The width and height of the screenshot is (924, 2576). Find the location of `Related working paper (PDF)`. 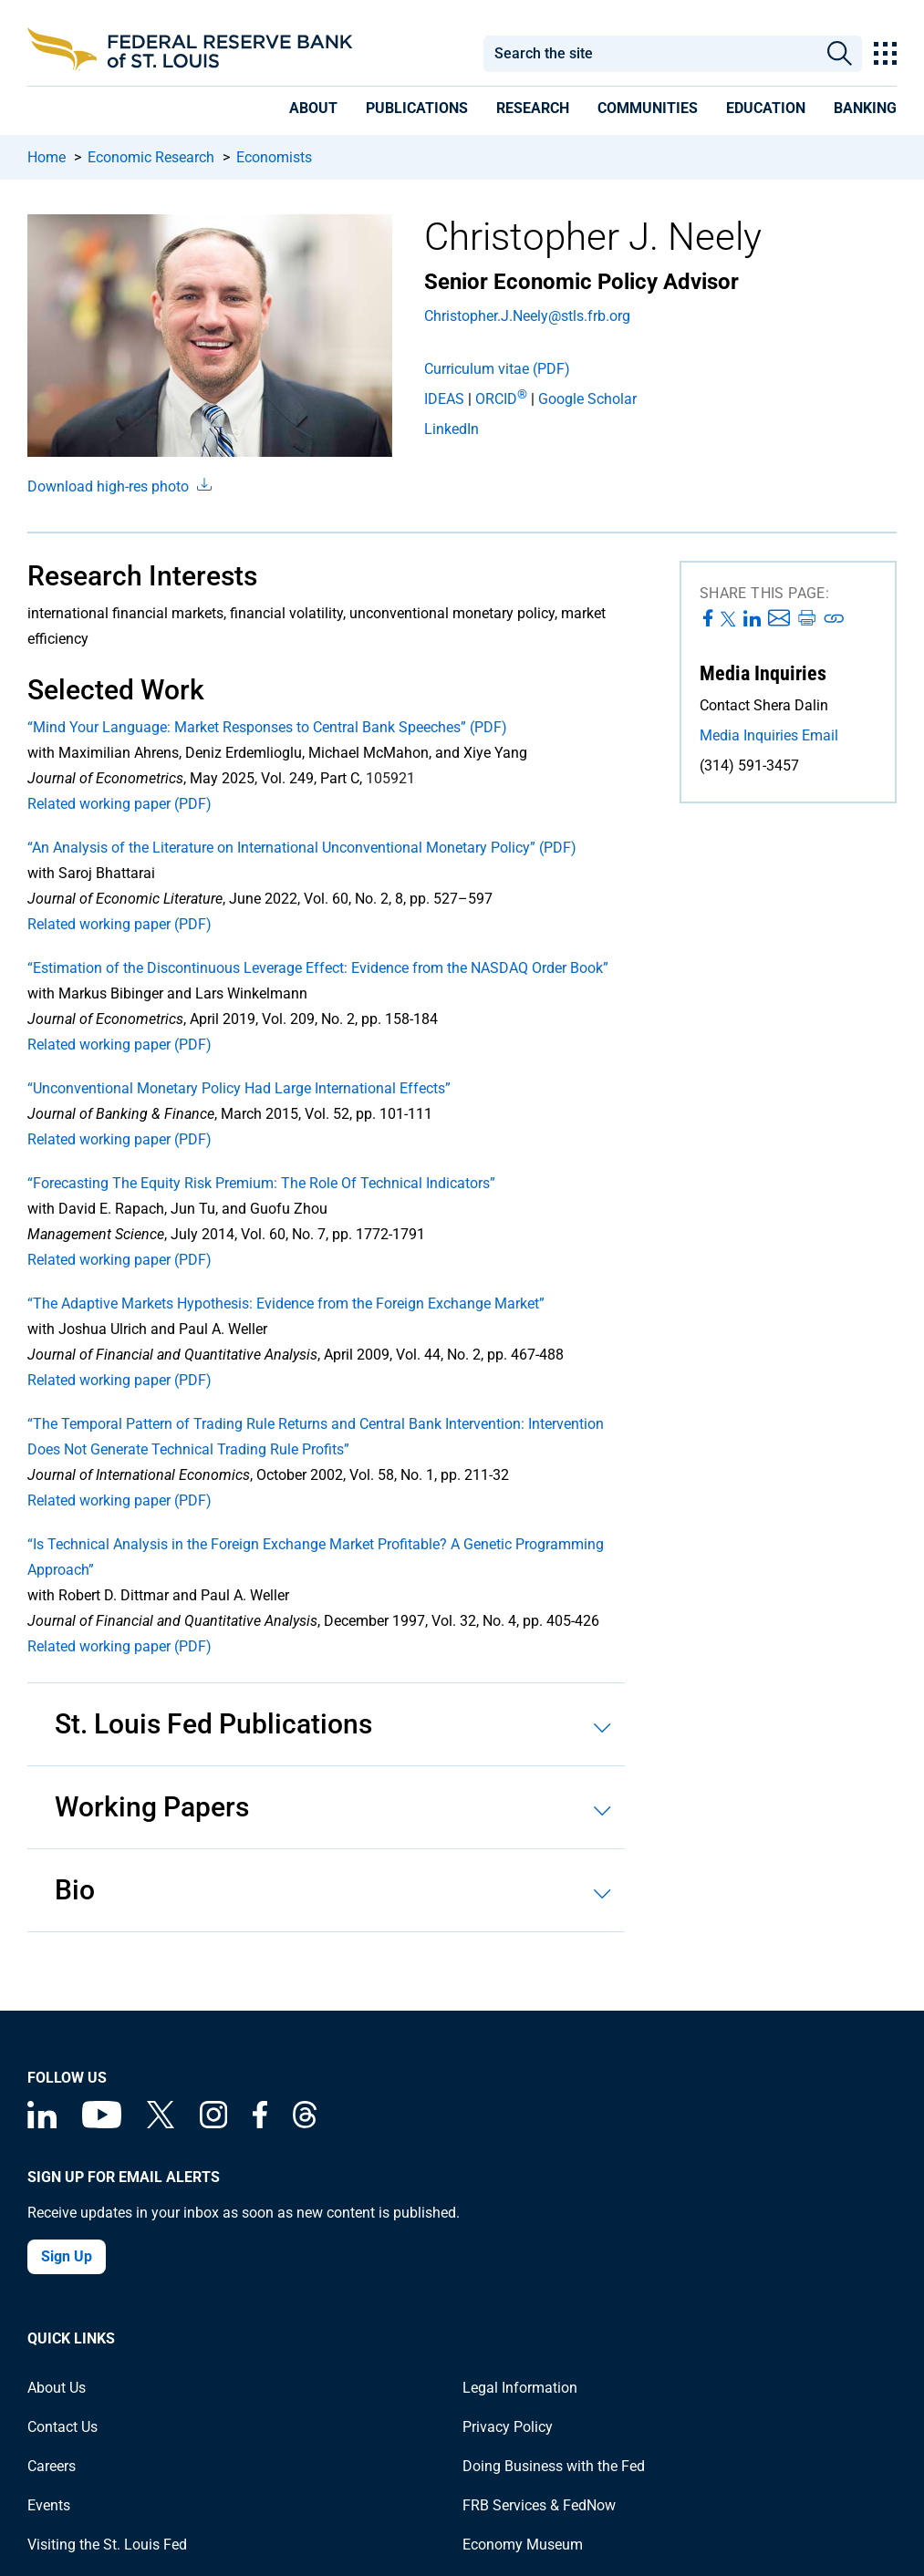

Related working paper (PDF) is located at coordinates (119, 803).